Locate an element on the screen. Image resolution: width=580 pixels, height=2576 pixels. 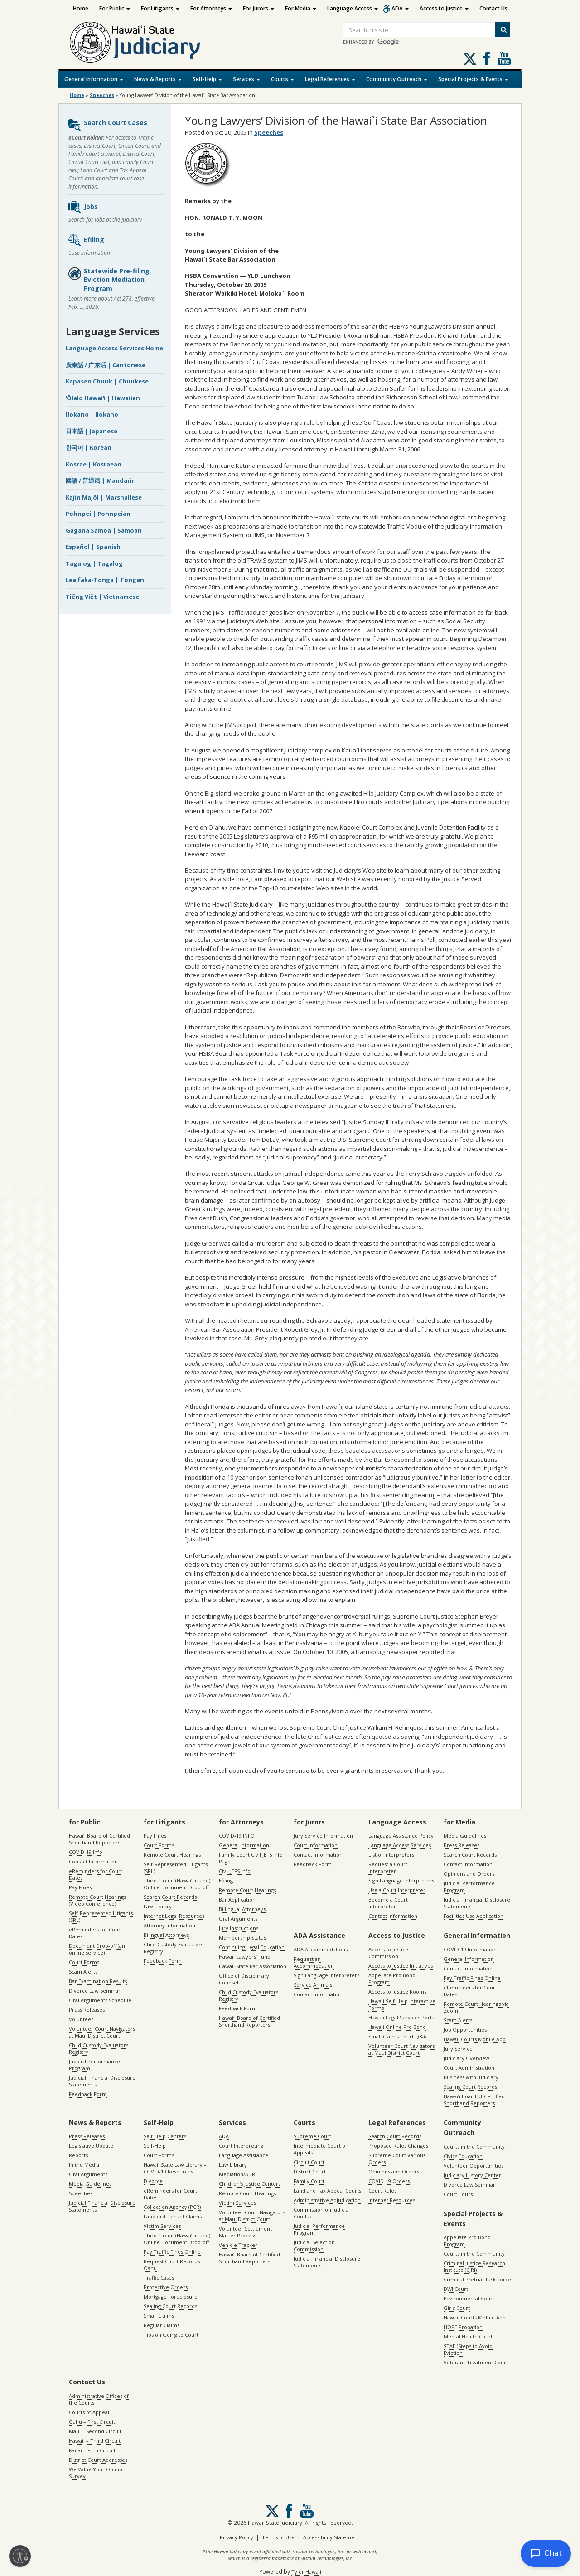
Facilities Use Application is located at coordinates (473, 1915).